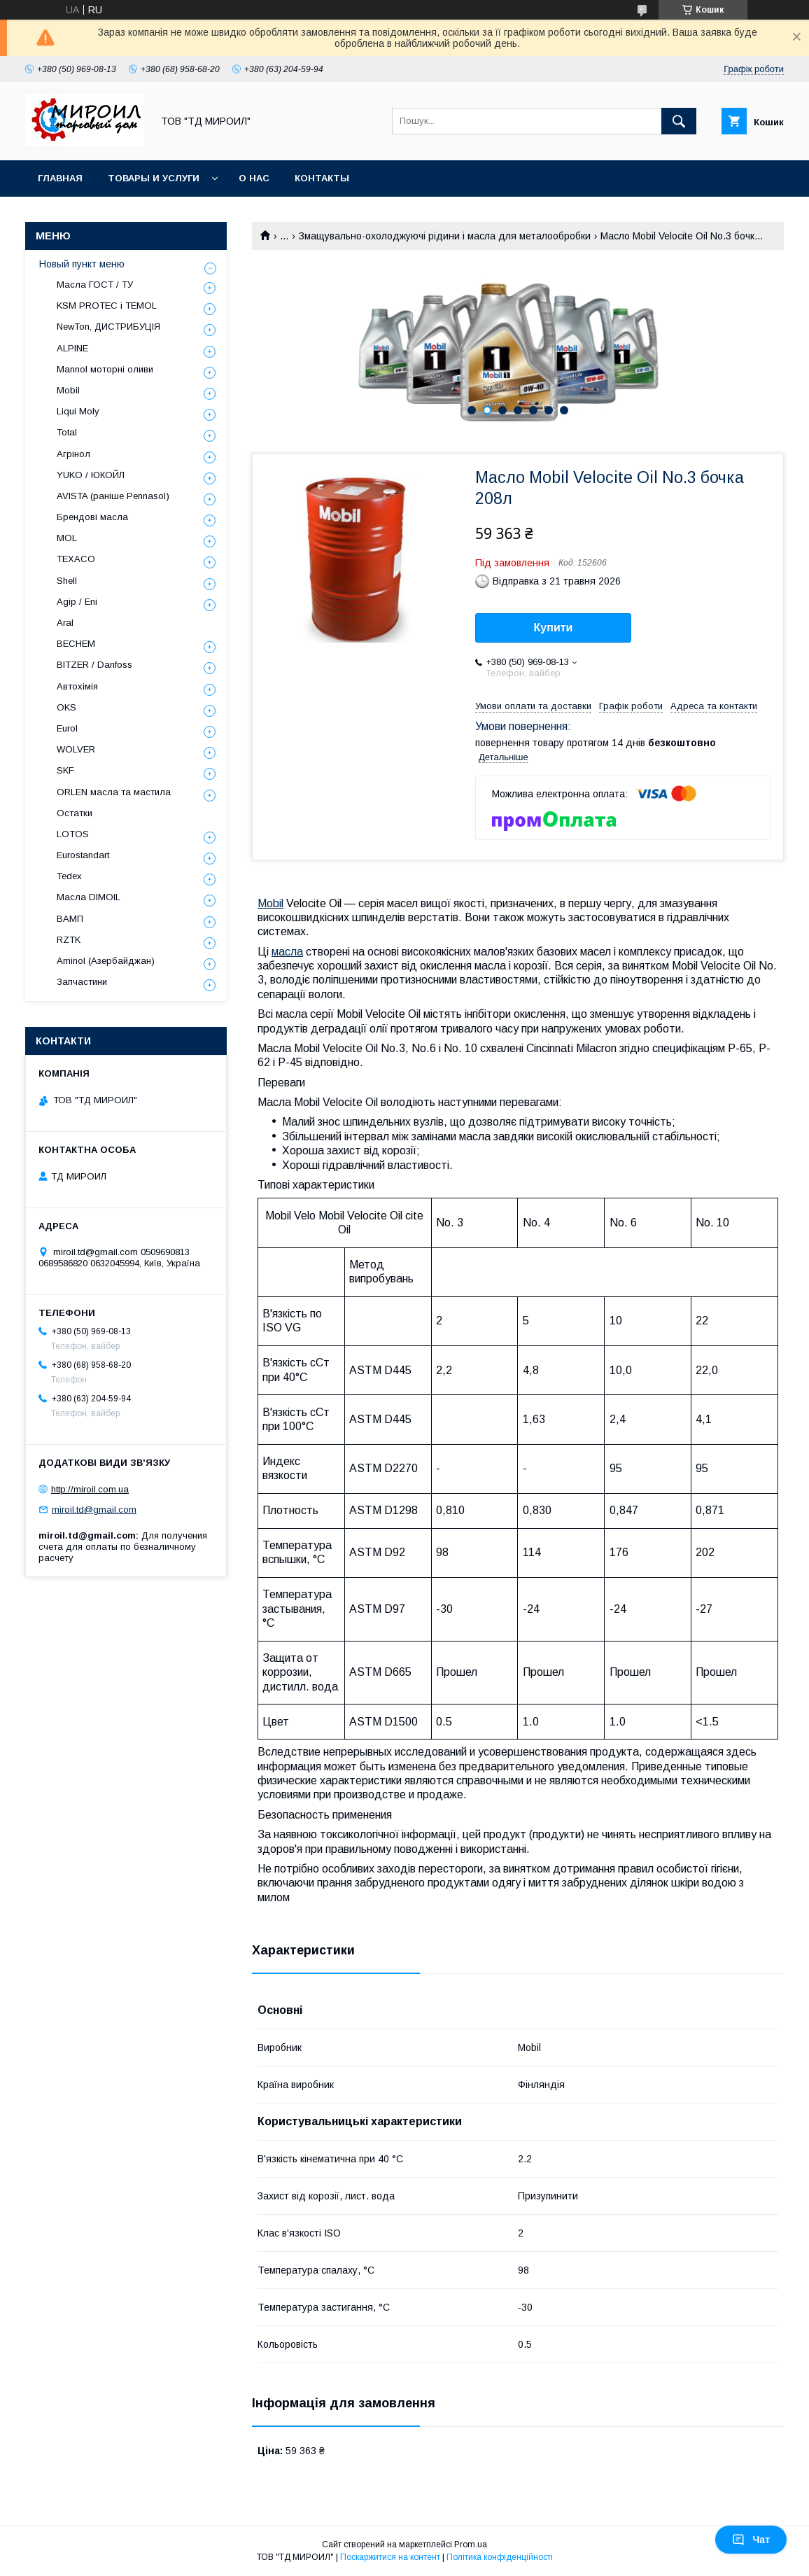 Image resolution: width=809 pixels, height=2576 pixels. What do you see at coordinates (70, 918) in the screenshot?
I see `ВАМП` at bounding box center [70, 918].